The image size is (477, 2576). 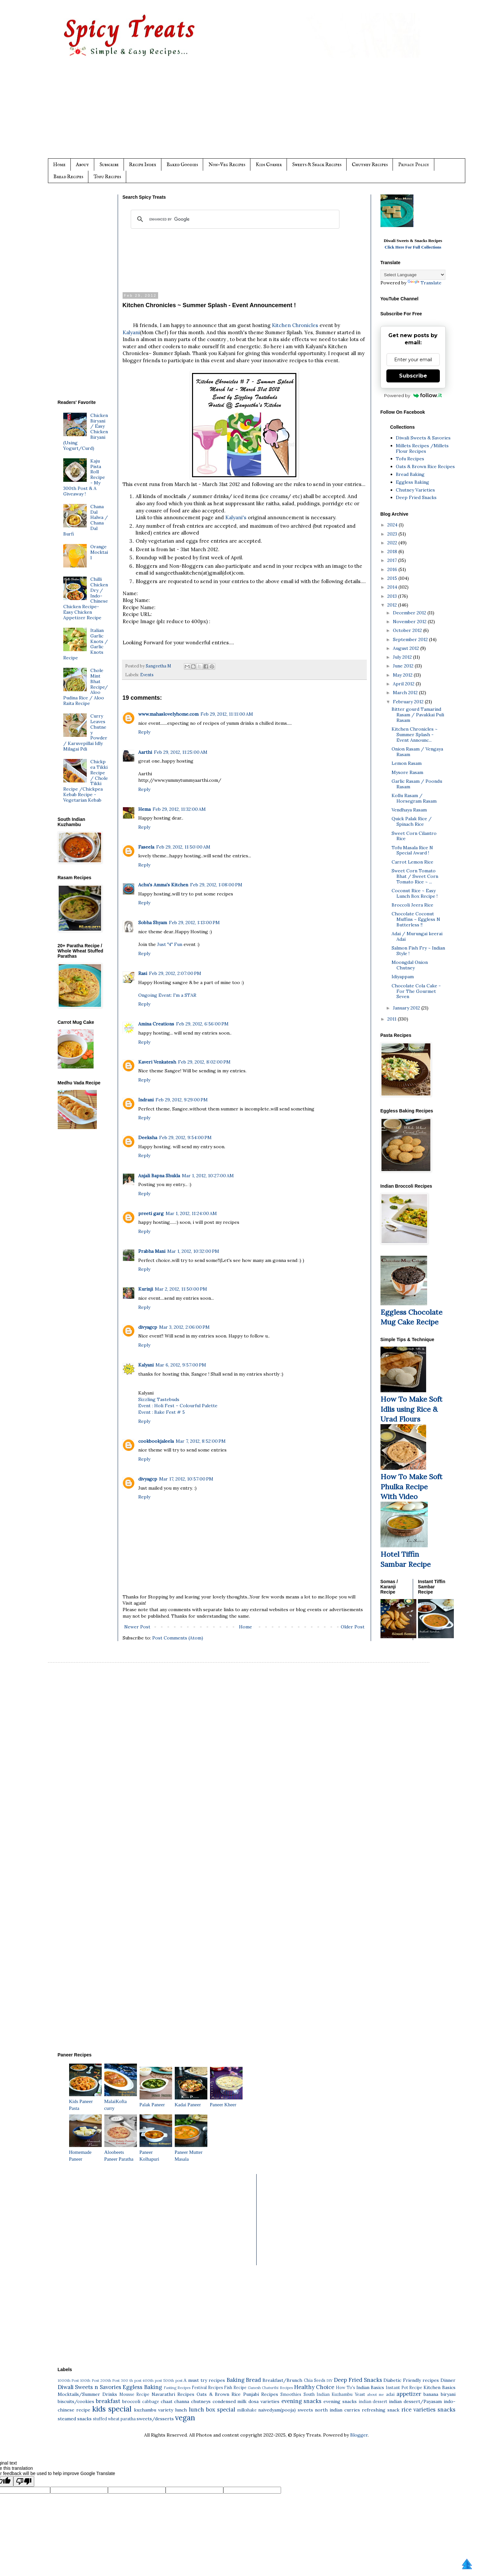 What do you see at coordinates (422, 448) in the screenshot?
I see `Millets Recipes /Millets Flour Recipes` at bounding box center [422, 448].